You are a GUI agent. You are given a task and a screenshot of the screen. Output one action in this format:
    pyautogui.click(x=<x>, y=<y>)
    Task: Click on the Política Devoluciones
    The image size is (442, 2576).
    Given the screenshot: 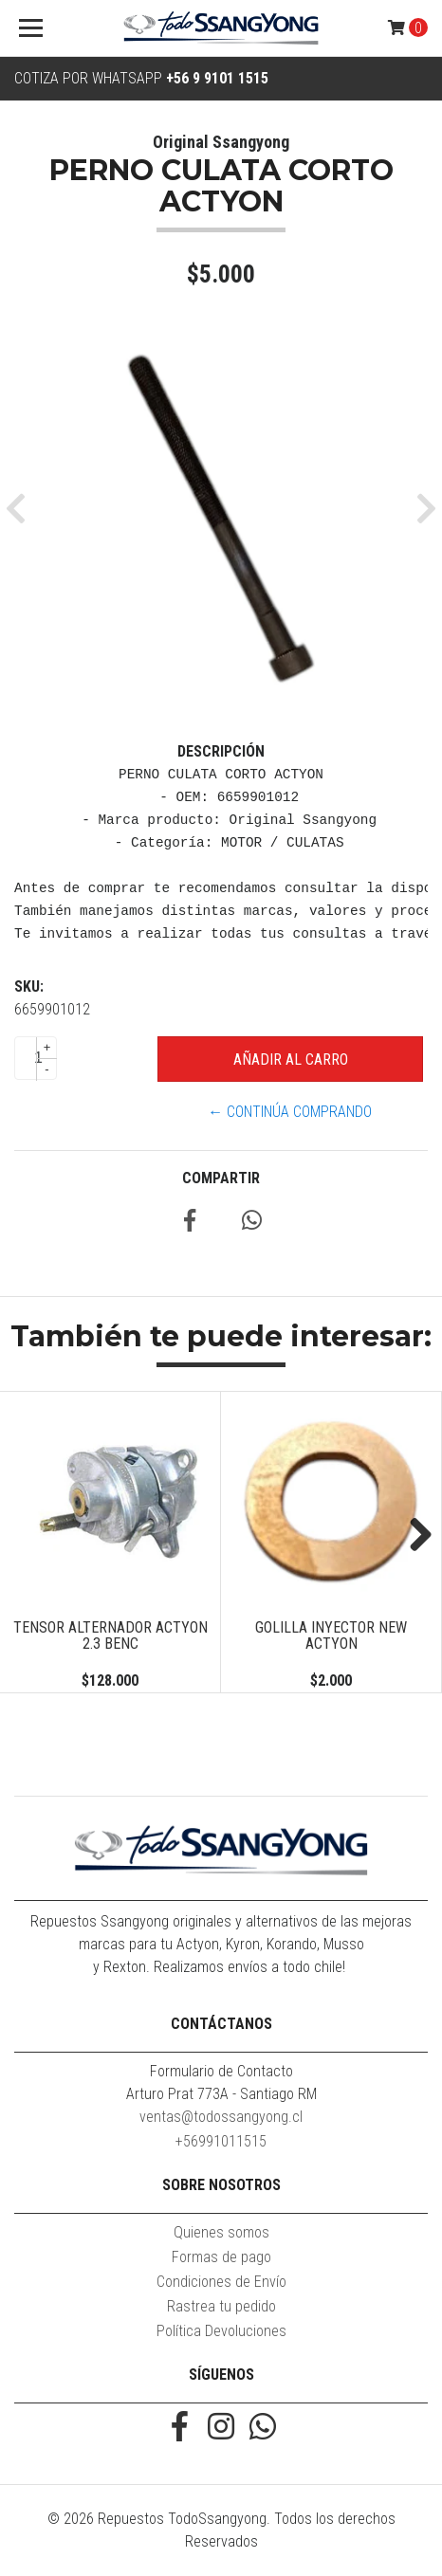 What is the action you would take?
    pyautogui.click(x=221, y=2331)
    